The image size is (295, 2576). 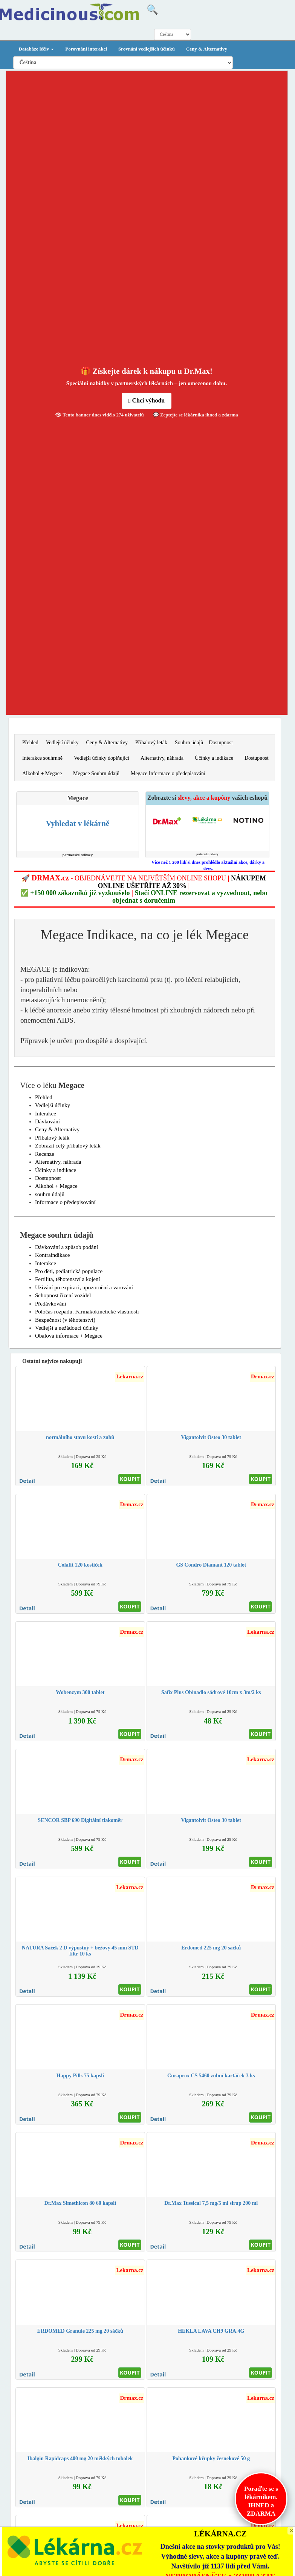 What do you see at coordinates (151, 742) in the screenshot?
I see `Příbalový leták` at bounding box center [151, 742].